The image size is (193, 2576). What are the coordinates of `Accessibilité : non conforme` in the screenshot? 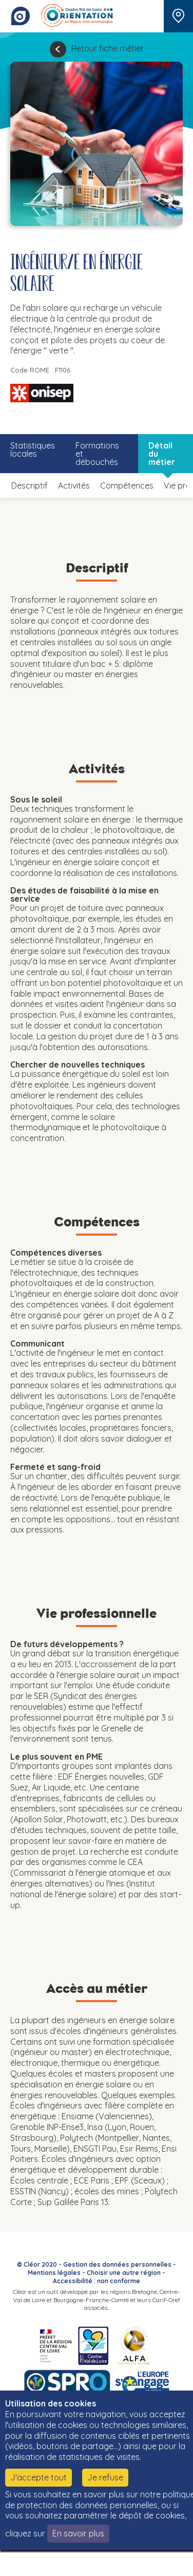 It's located at (96, 2281).